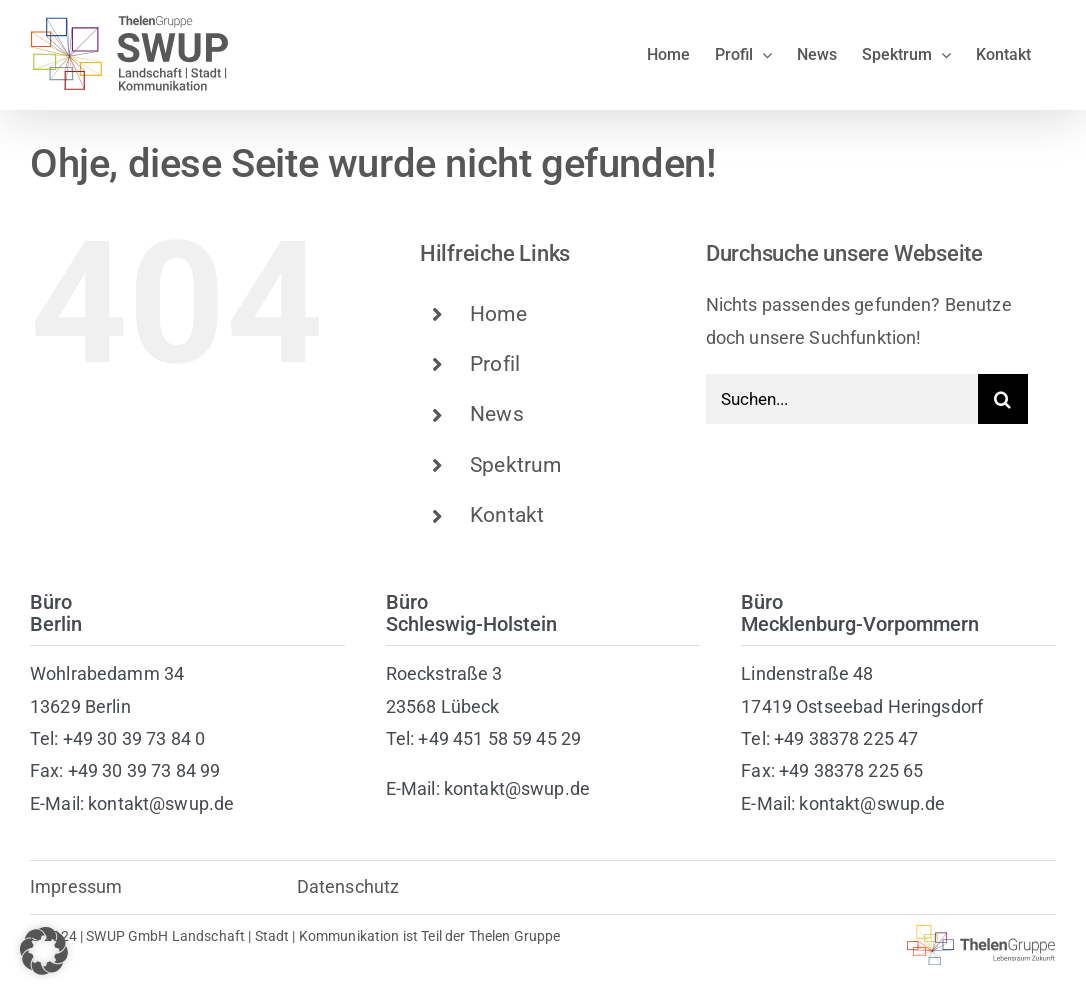 This screenshot has height=995, width=1086. I want to click on [Suchen...], so click(842, 399).